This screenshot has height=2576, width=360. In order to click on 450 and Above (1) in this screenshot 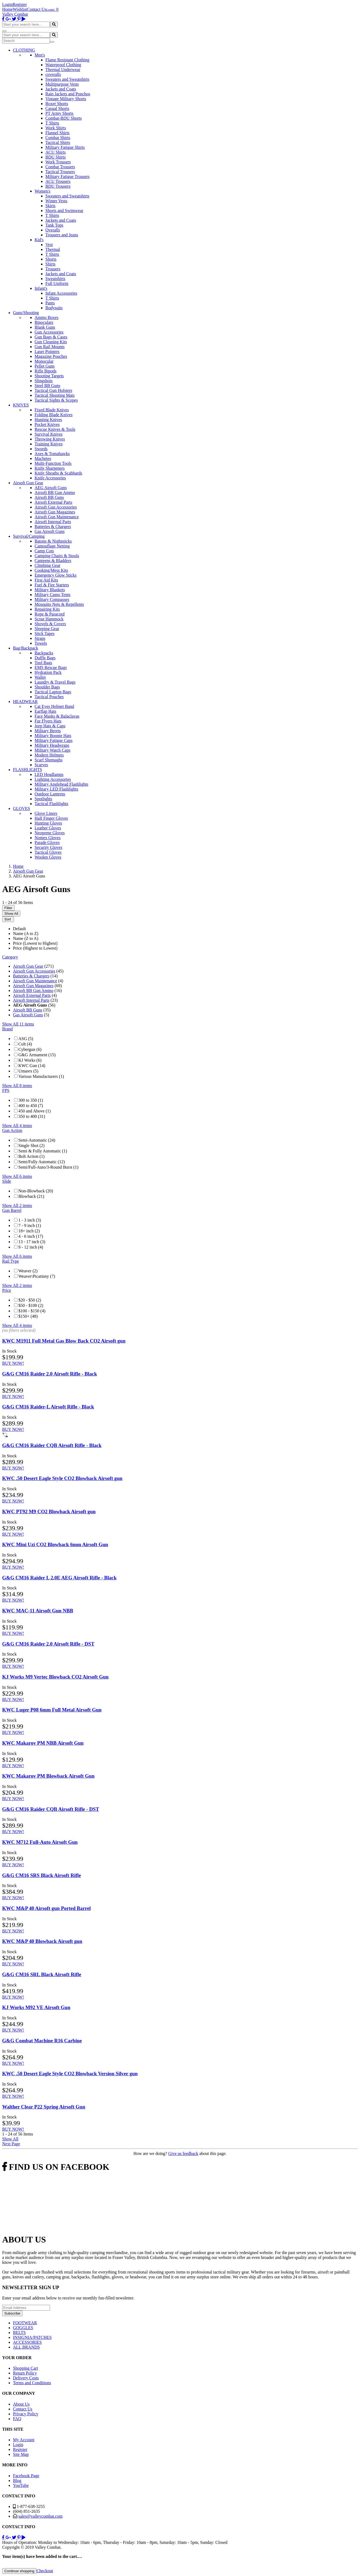, I will do `click(34, 1111)`.